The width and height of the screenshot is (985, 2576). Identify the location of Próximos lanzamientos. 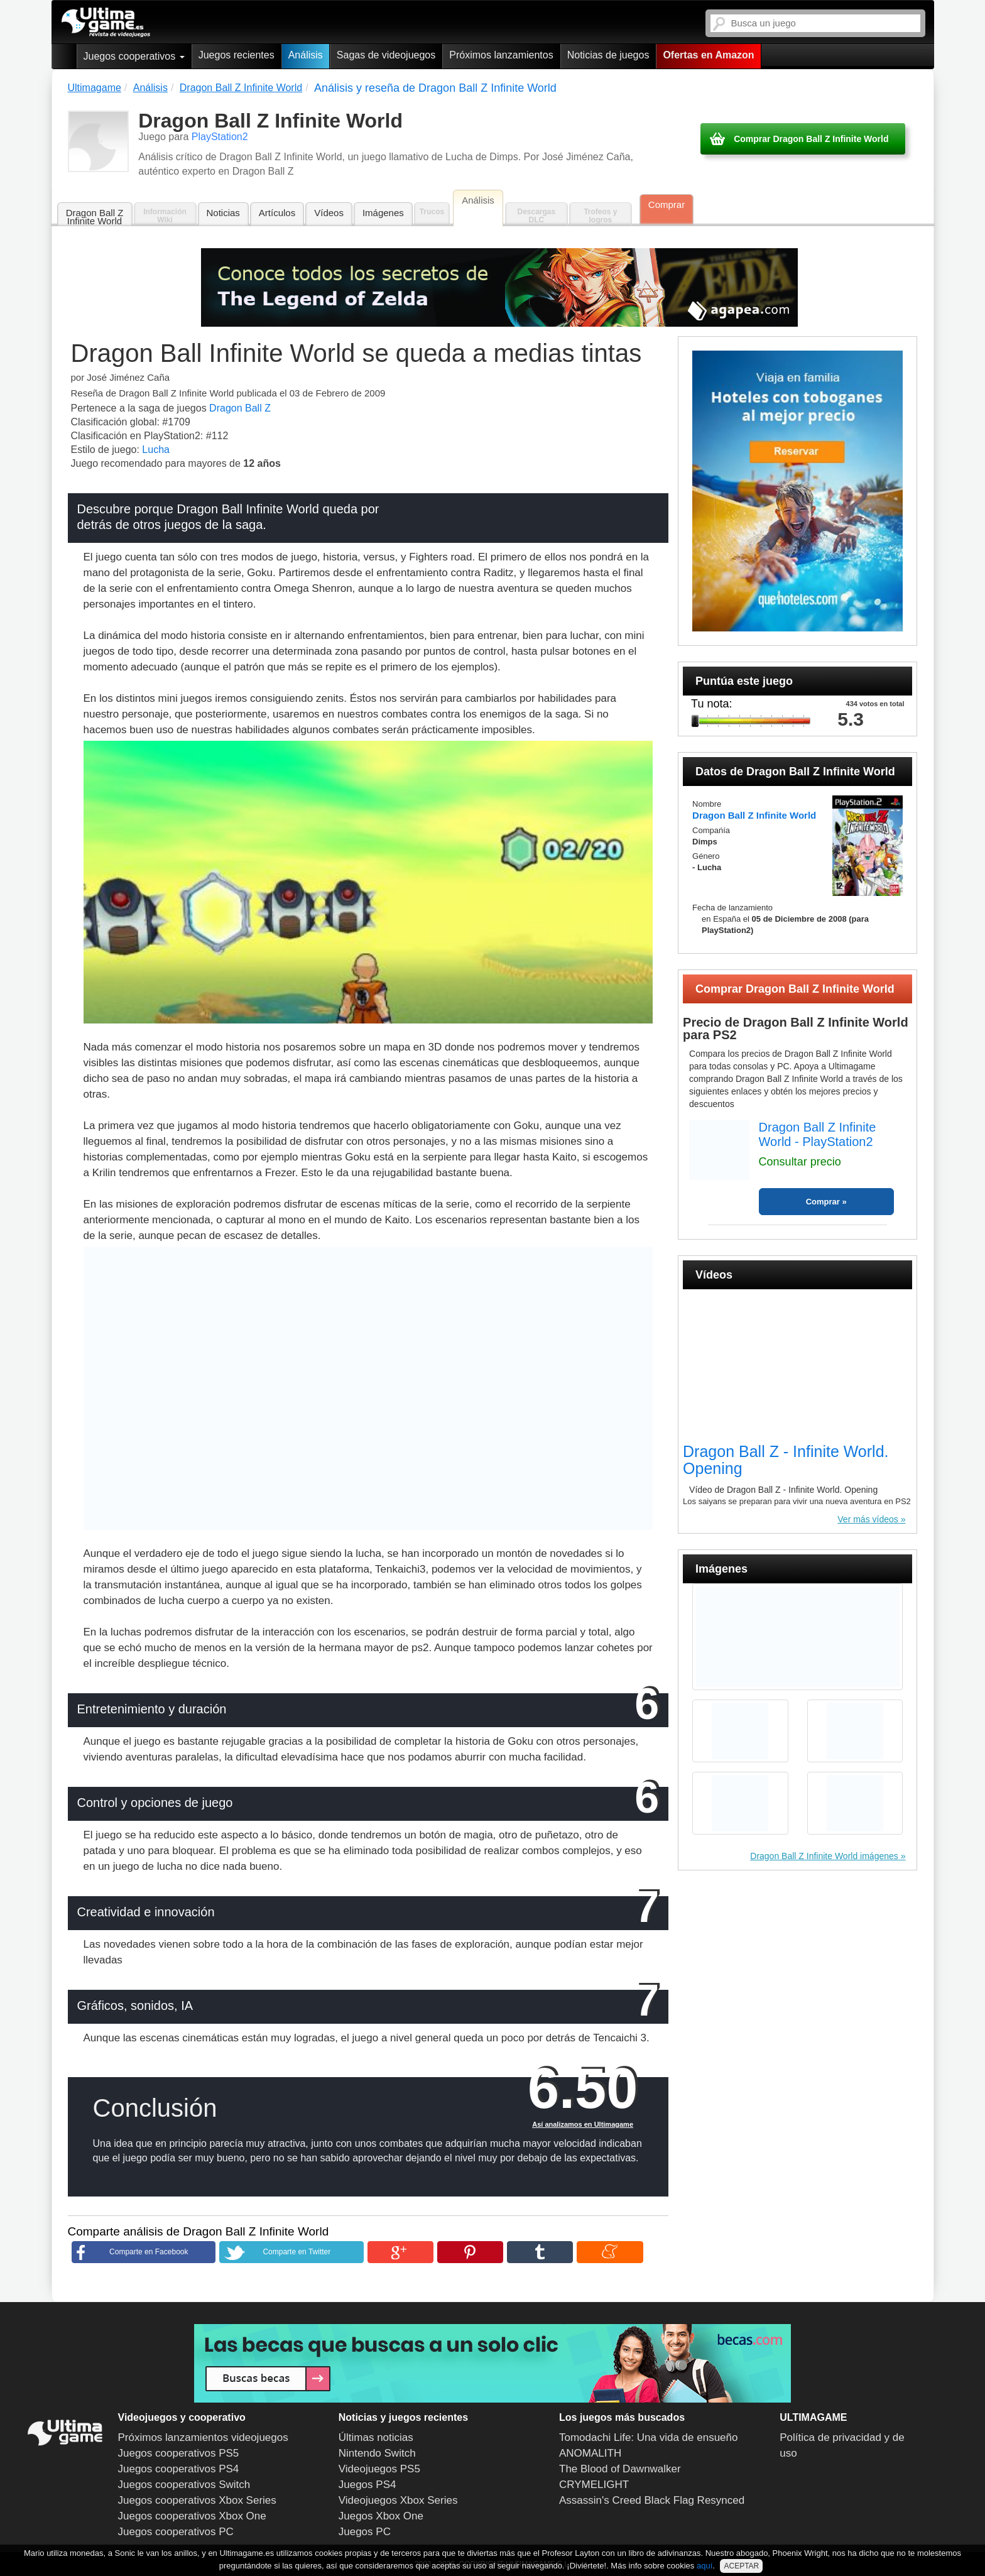
(501, 55).